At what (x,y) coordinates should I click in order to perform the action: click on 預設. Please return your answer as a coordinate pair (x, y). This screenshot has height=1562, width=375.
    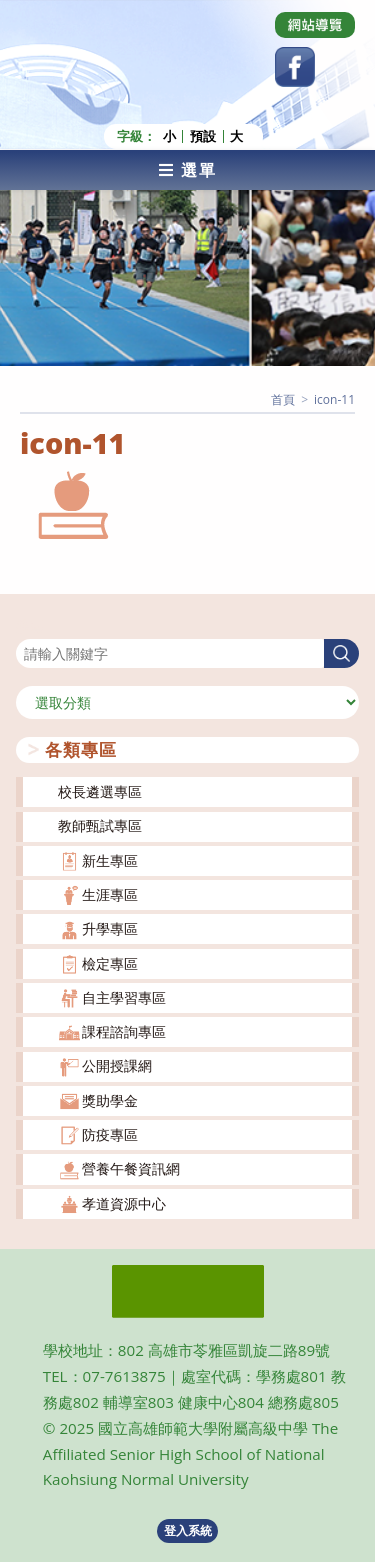
    Looking at the image, I should click on (203, 136).